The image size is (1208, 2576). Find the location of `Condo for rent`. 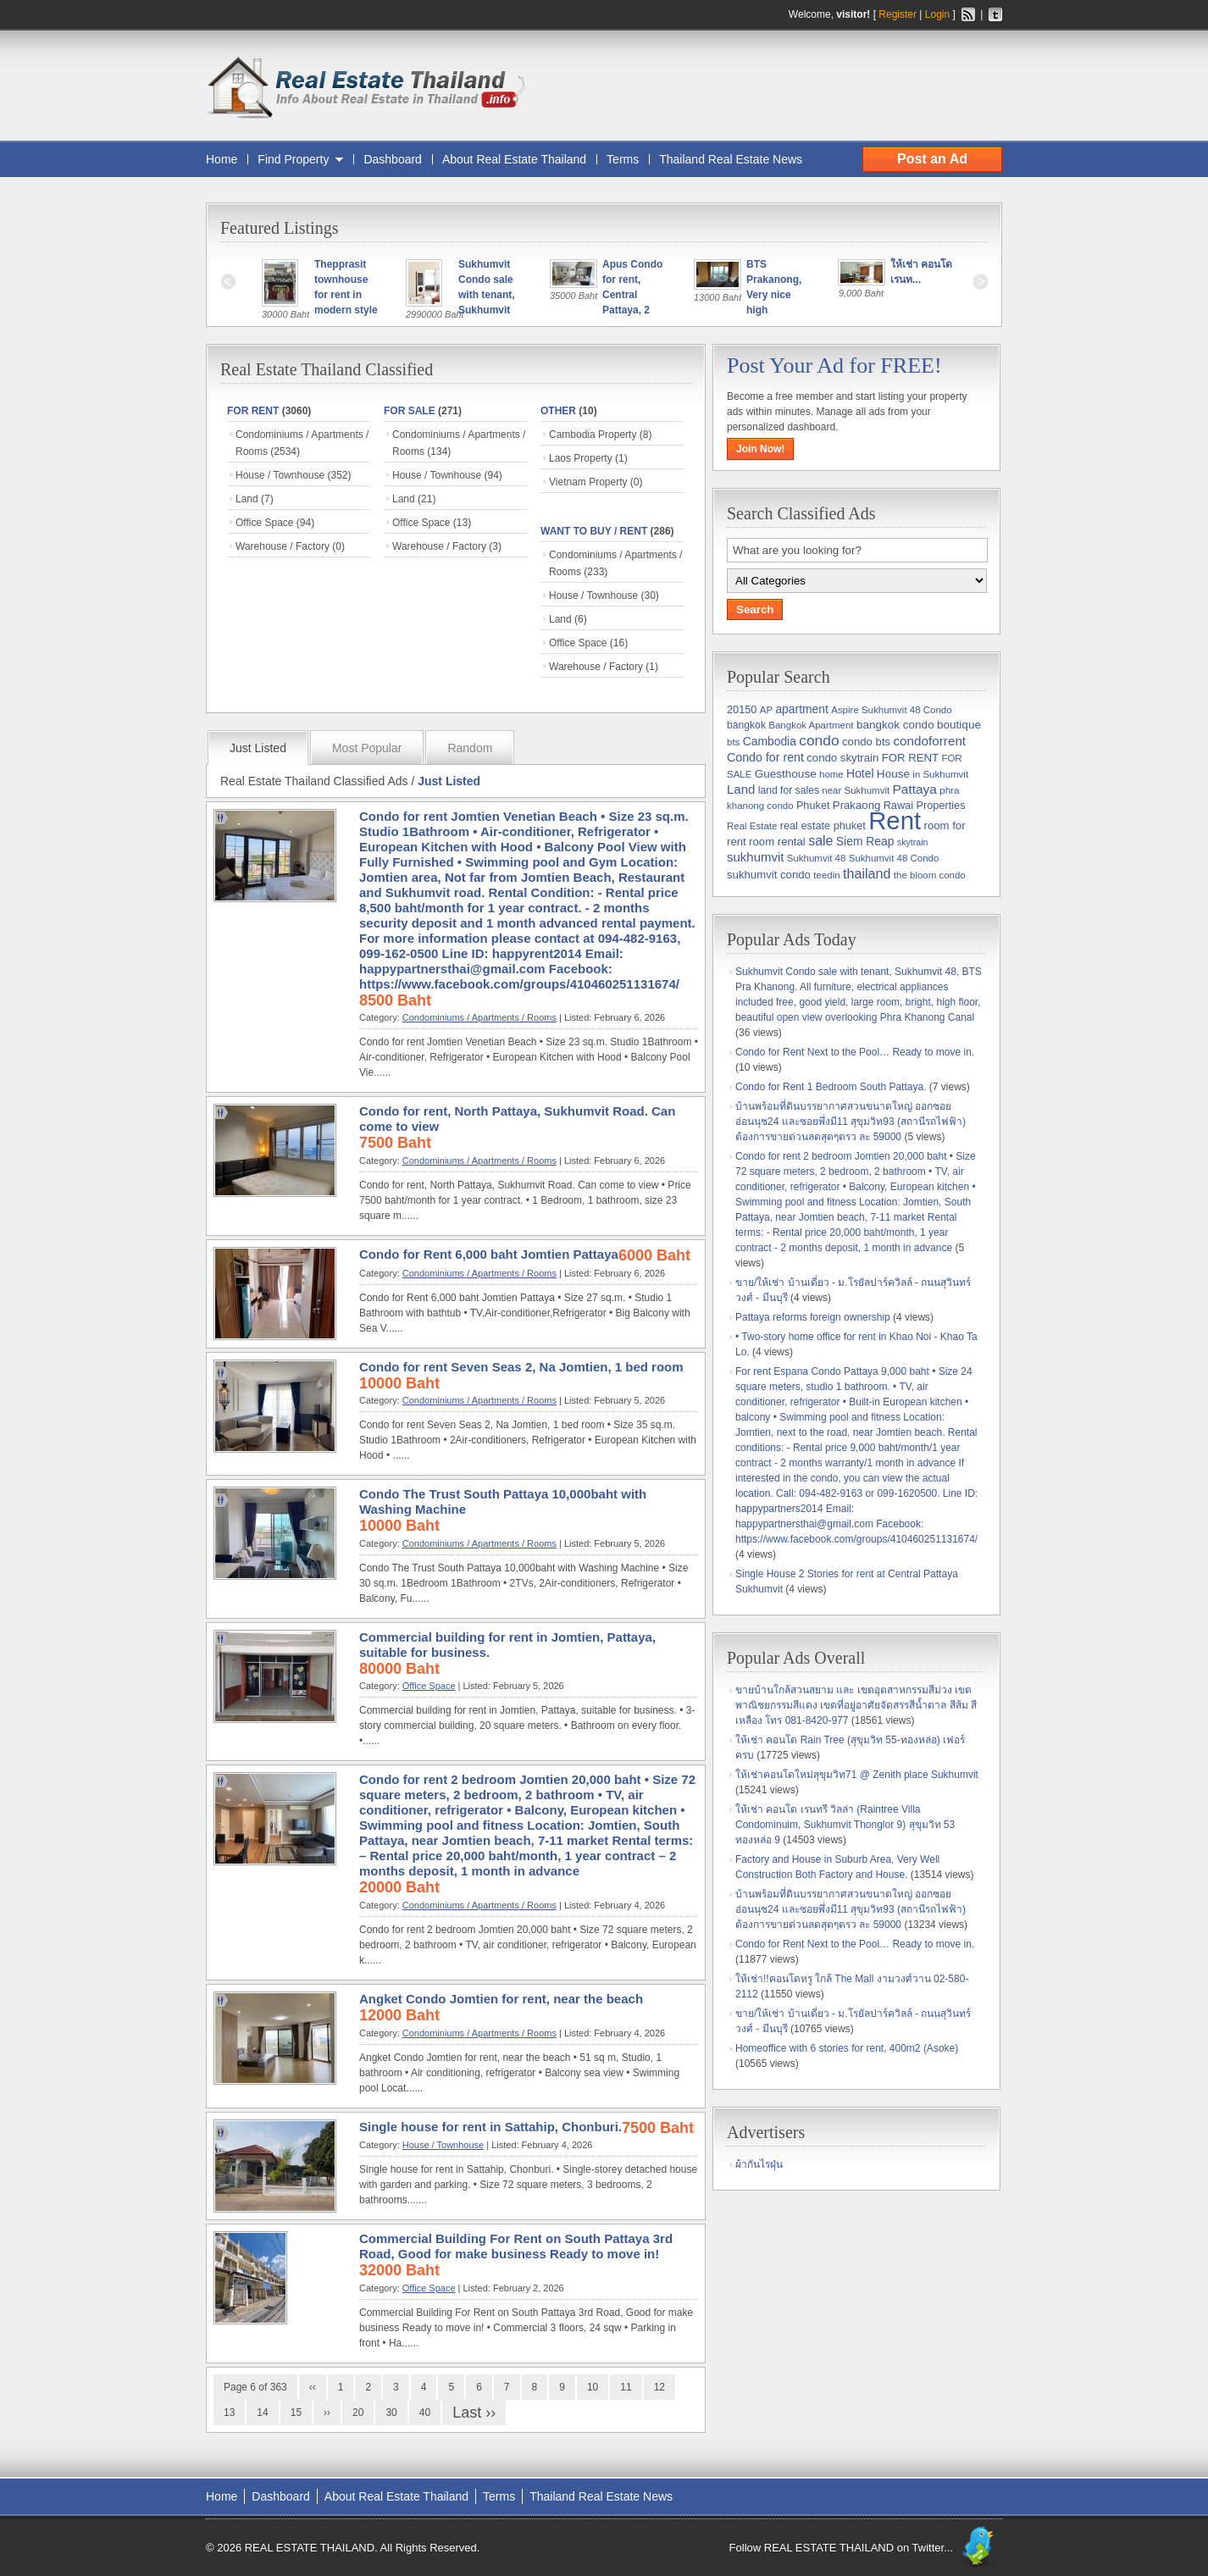

Condo for rent is located at coordinates (765, 757).